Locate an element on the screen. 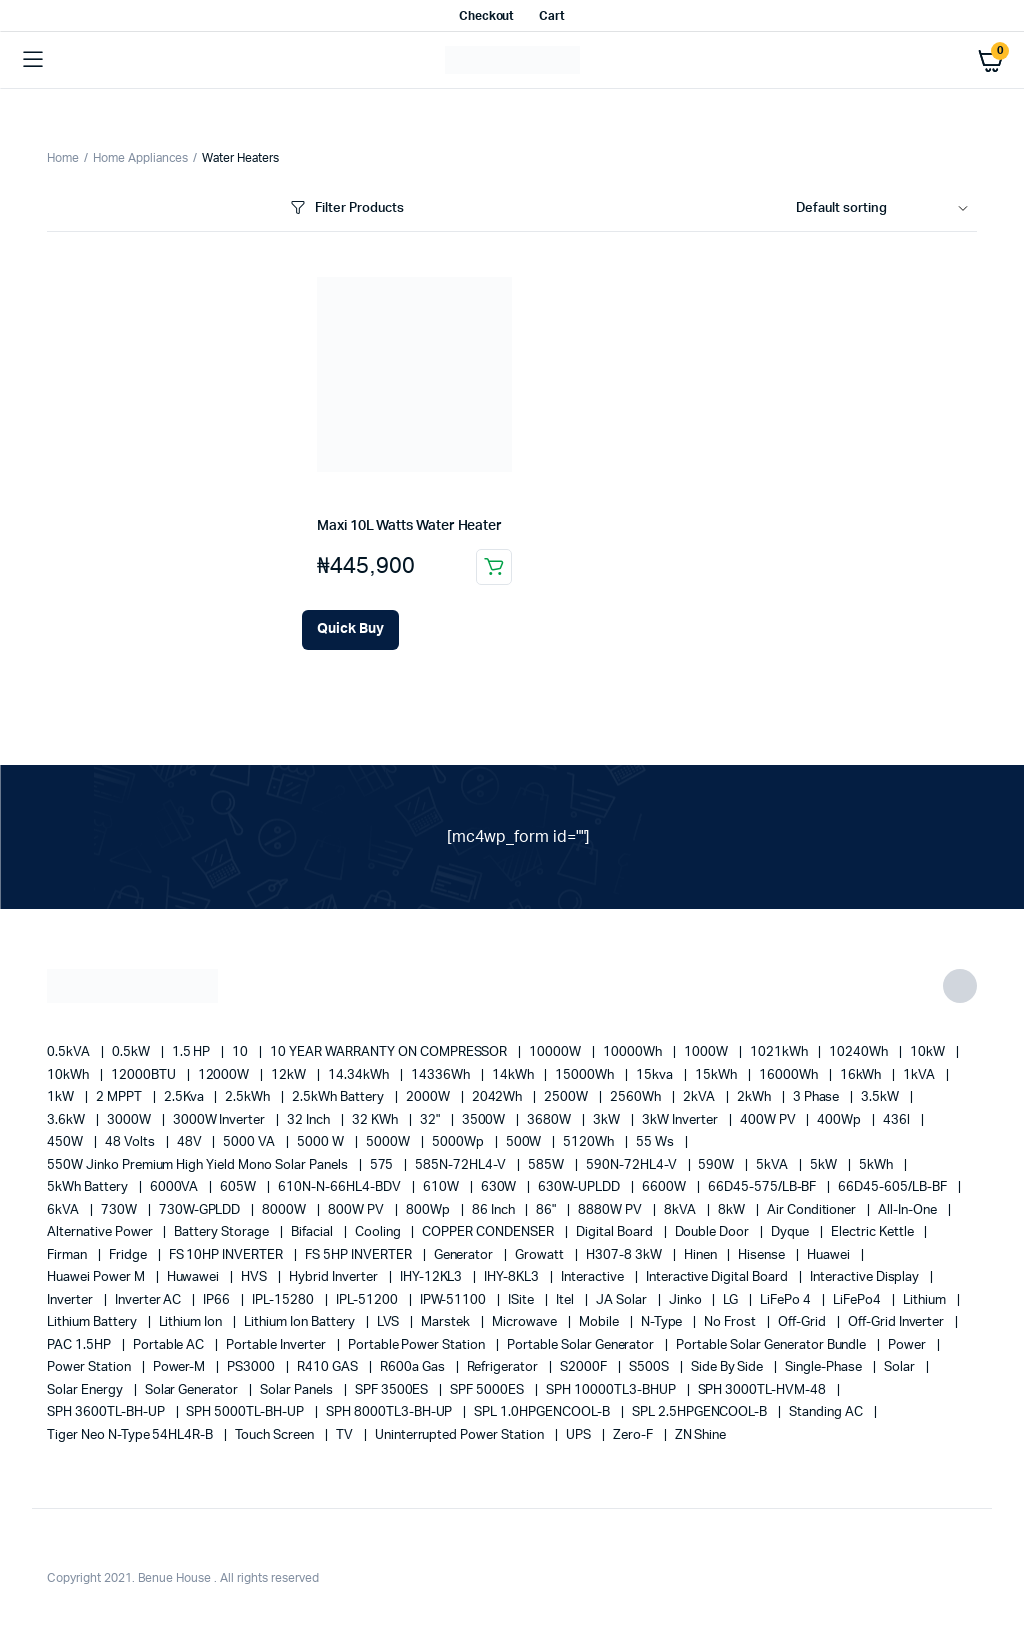 This screenshot has height=1647, width=1024. iSite is located at coordinates (522, 1300).